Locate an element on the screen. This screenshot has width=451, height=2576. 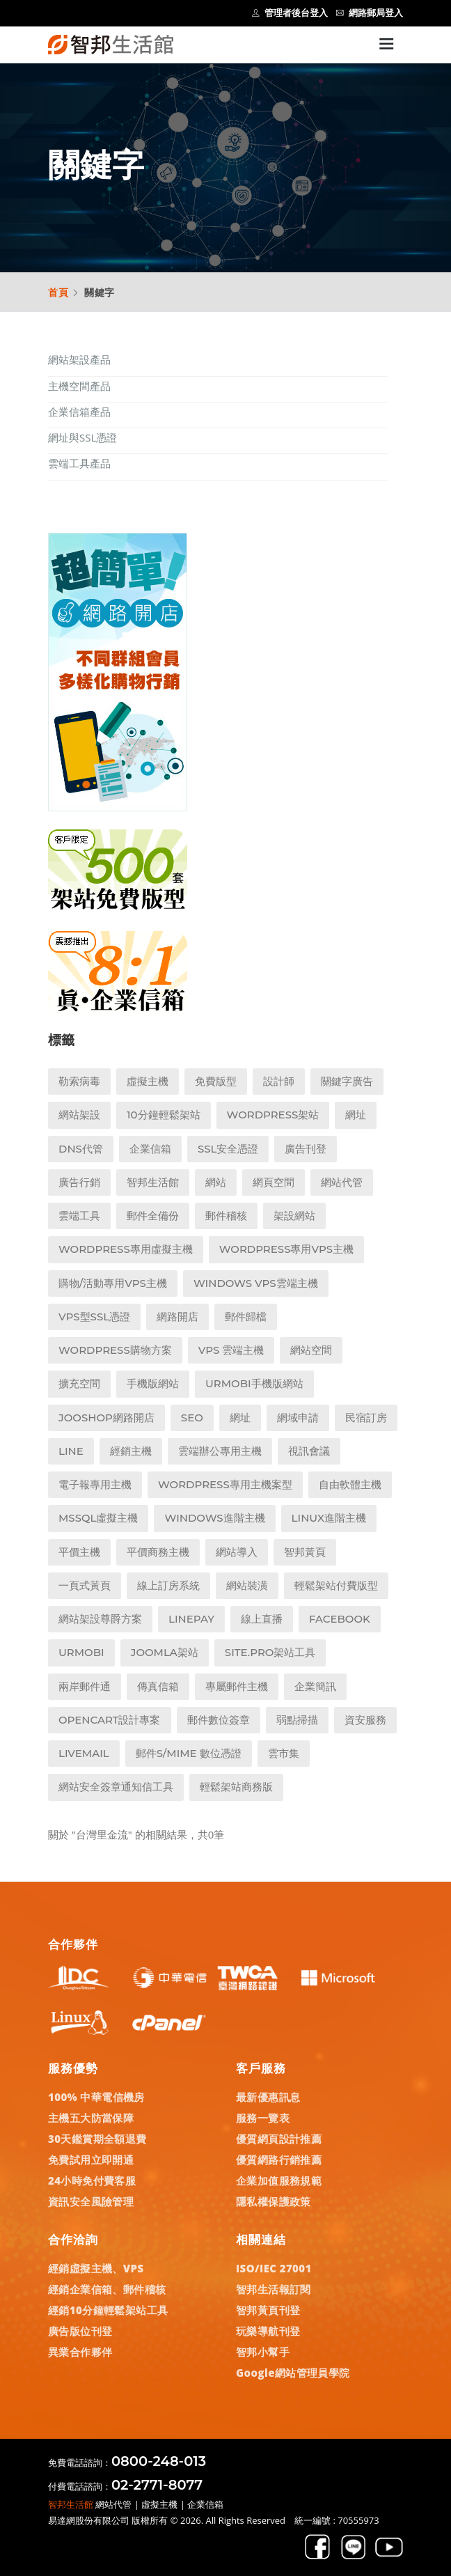
網站安全簽章通知信工具 is located at coordinates (115, 1786).